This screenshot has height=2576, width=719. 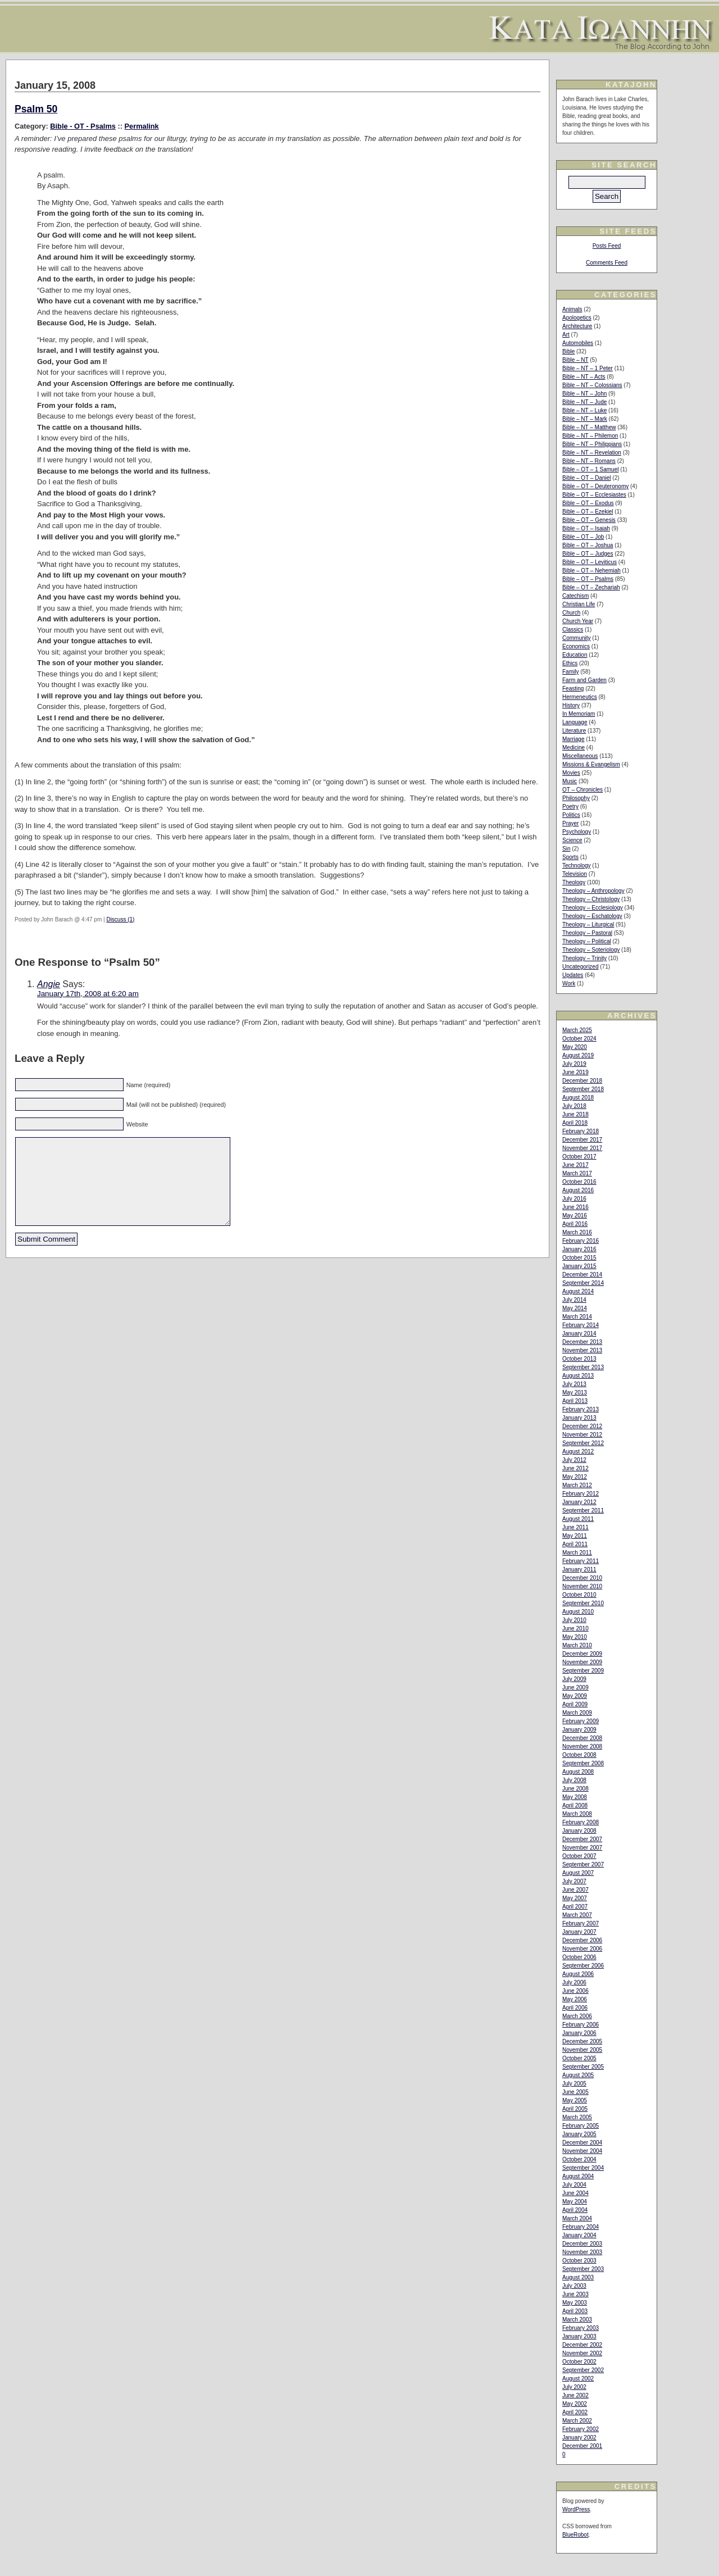 What do you see at coordinates (578, 1291) in the screenshot?
I see `August 2014` at bounding box center [578, 1291].